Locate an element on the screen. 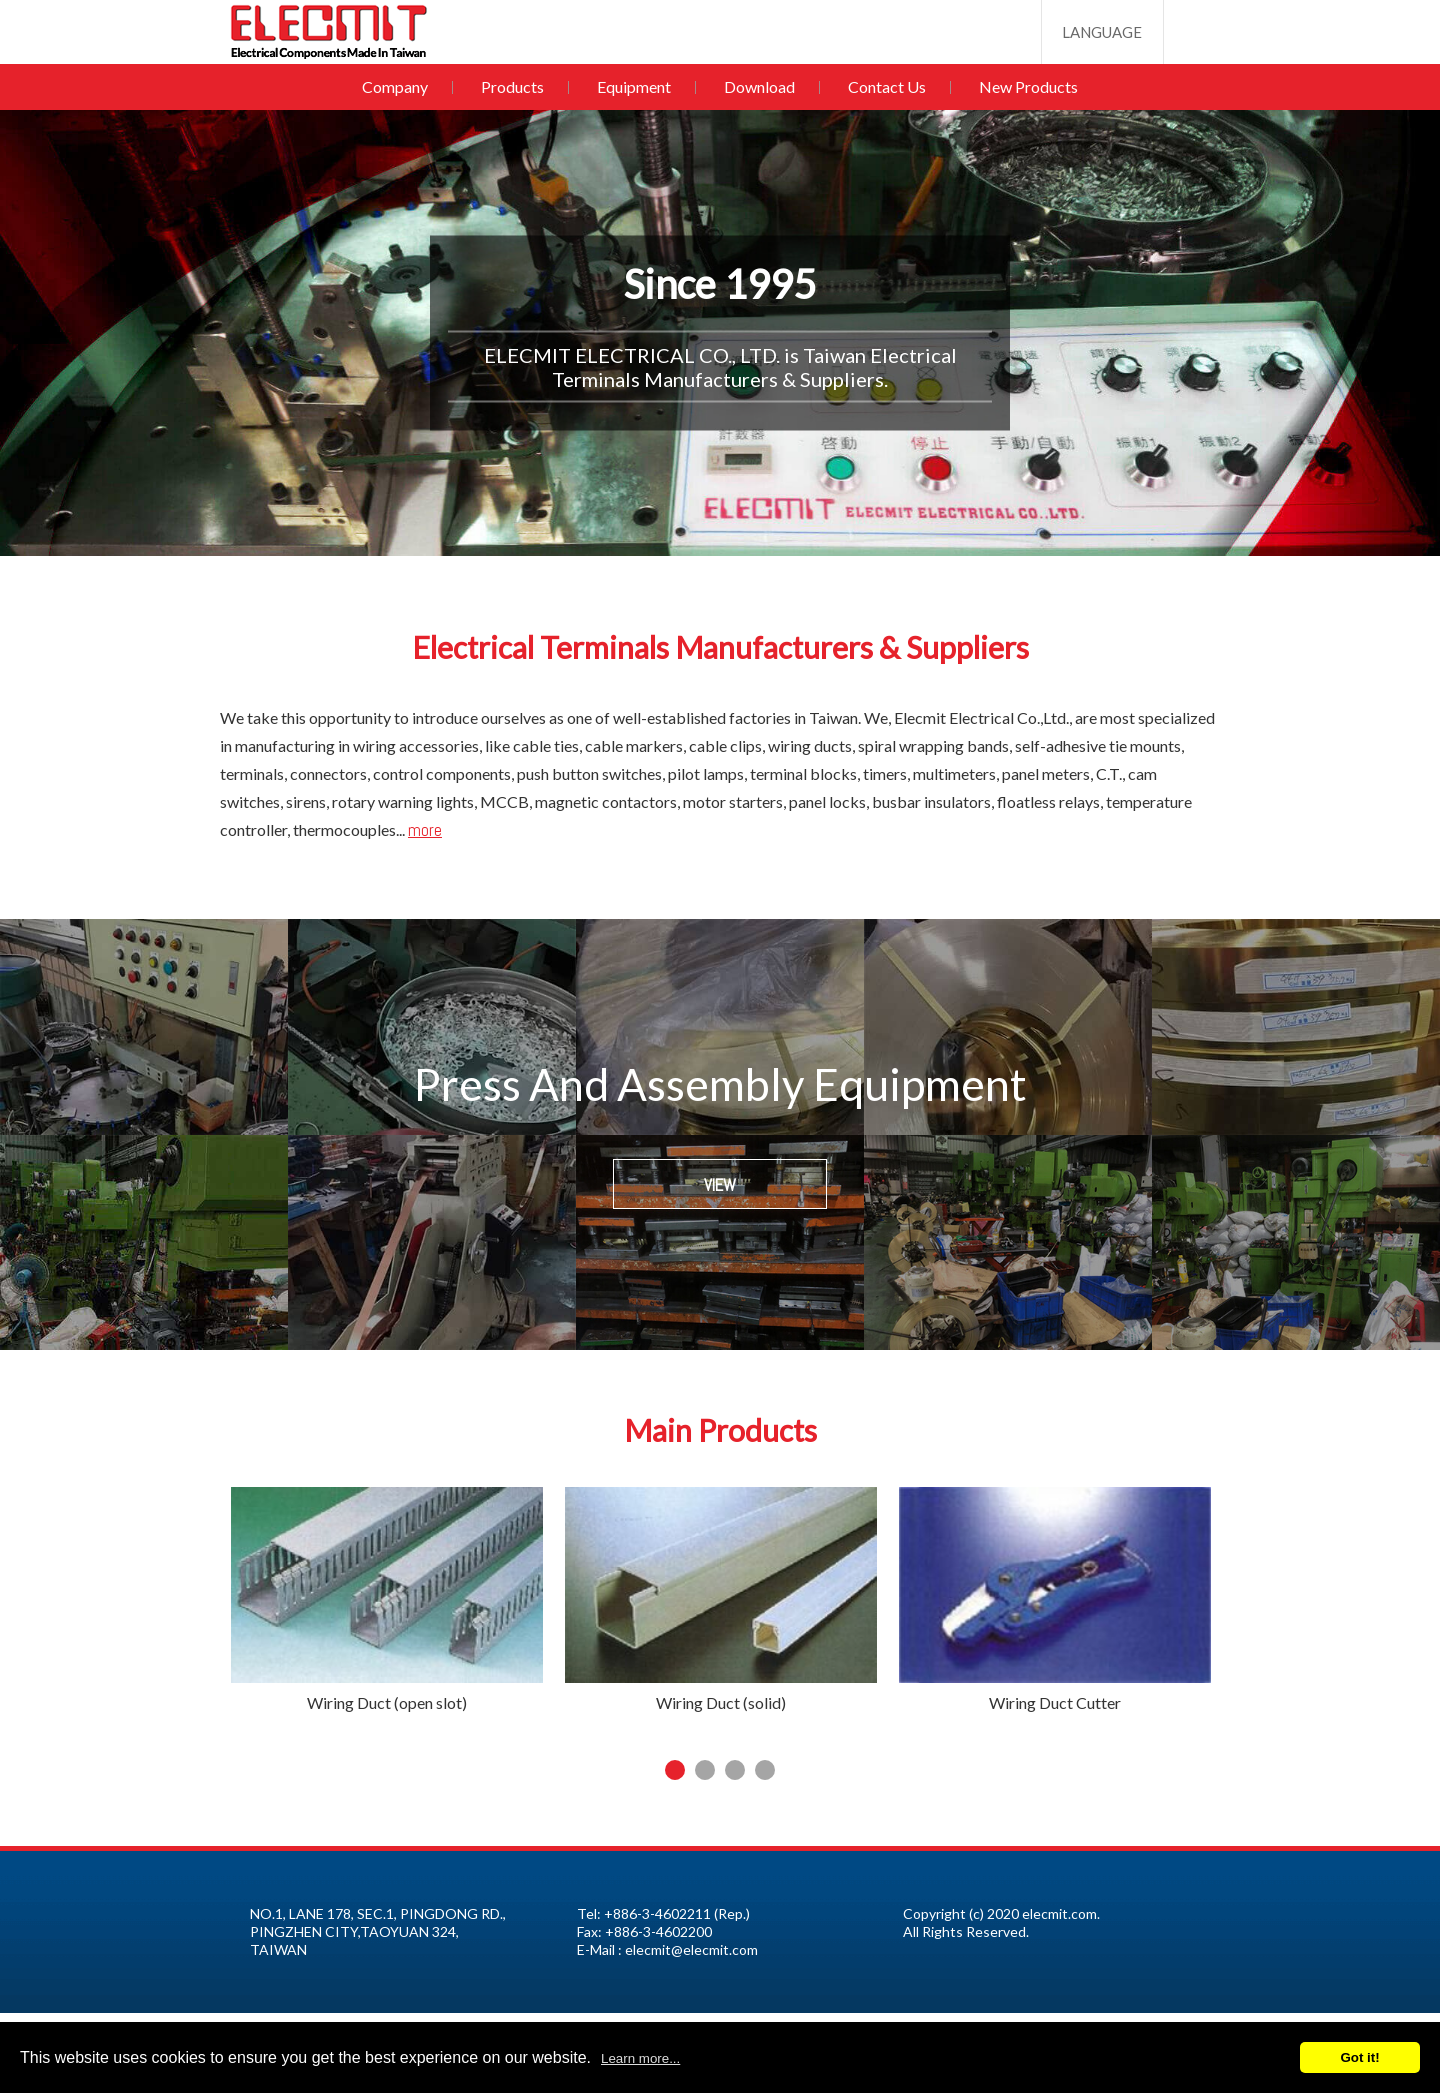 The width and height of the screenshot is (1440, 2093). more is located at coordinates (425, 830).